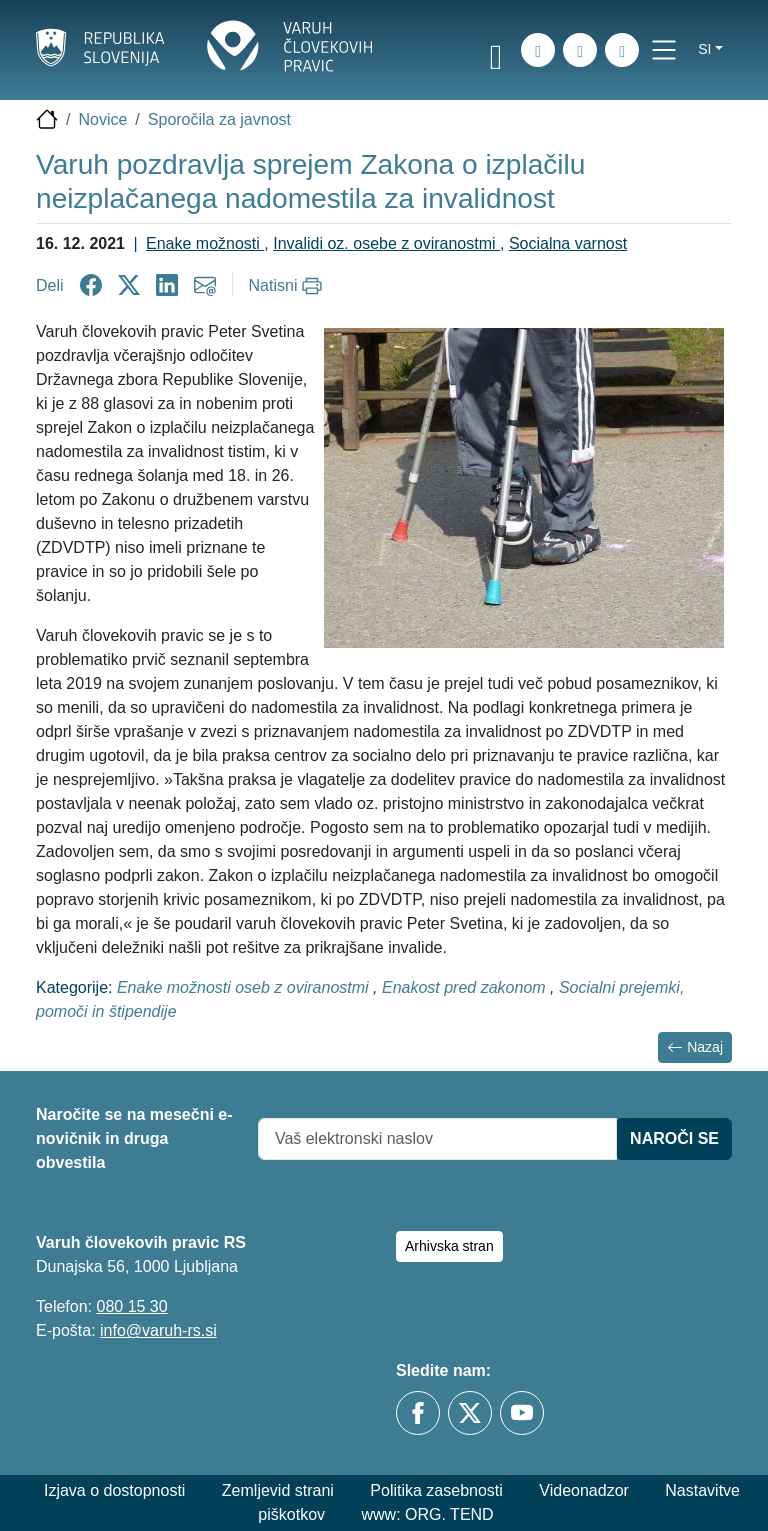 Image resolution: width=768 pixels, height=1531 pixels. What do you see at coordinates (436, 1490) in the screenshot?
I see `Politika zasebnosti` at bounding box center [436, 1490].